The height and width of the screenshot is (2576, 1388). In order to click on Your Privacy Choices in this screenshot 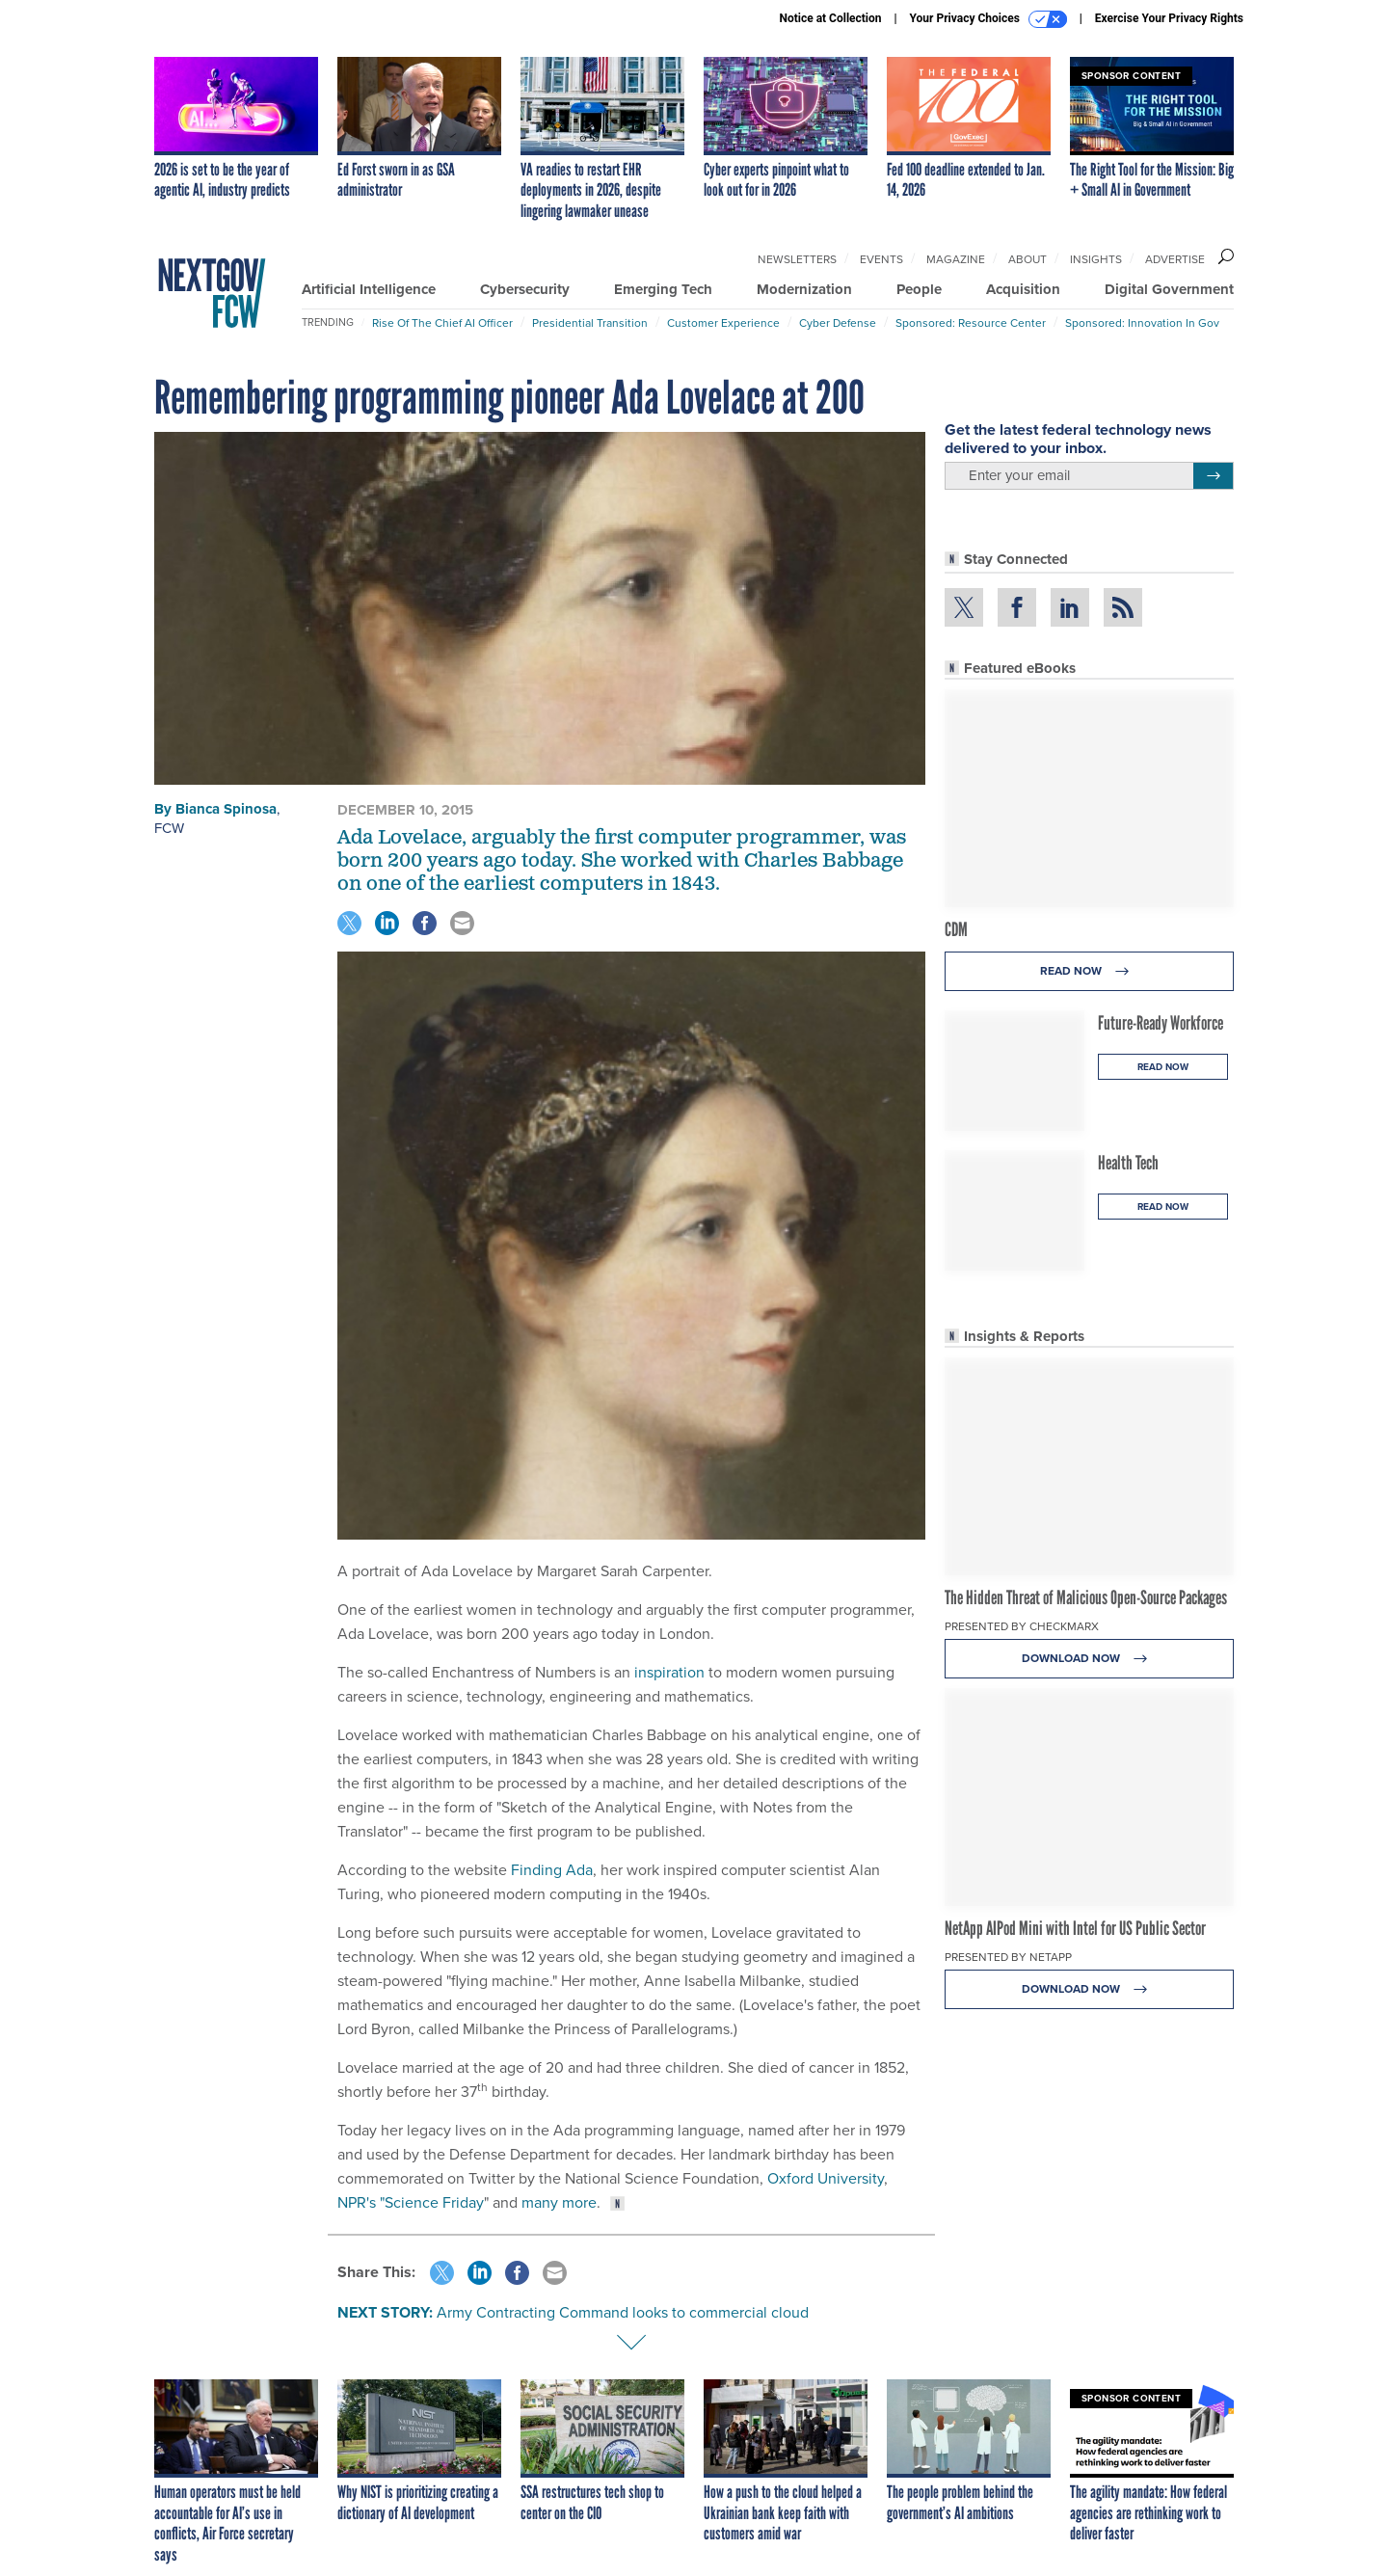, I will do `click(988, 19)`.